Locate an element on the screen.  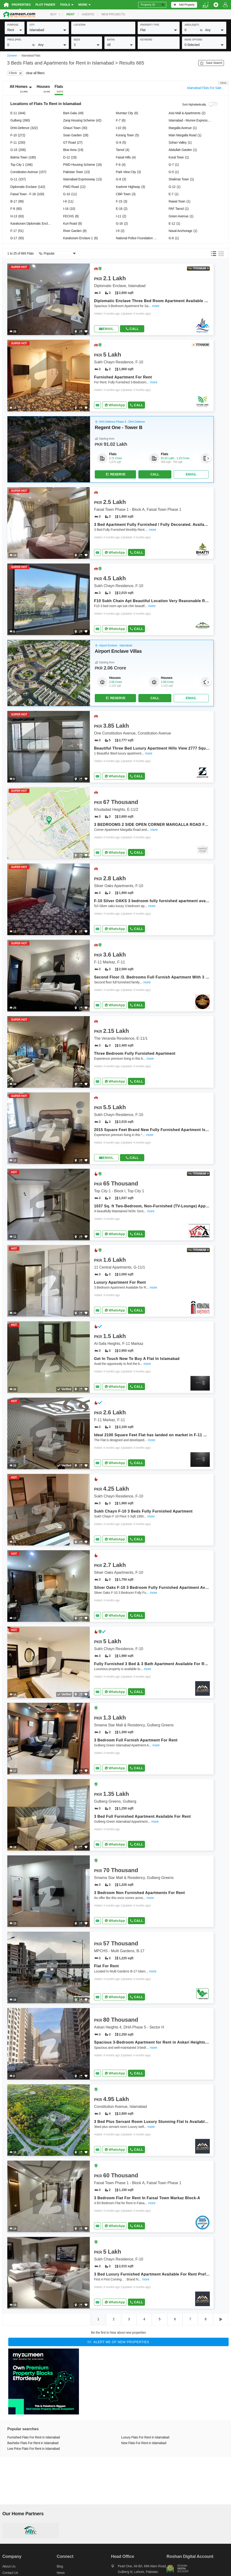
I-9 is located at coordinates (120, 231).